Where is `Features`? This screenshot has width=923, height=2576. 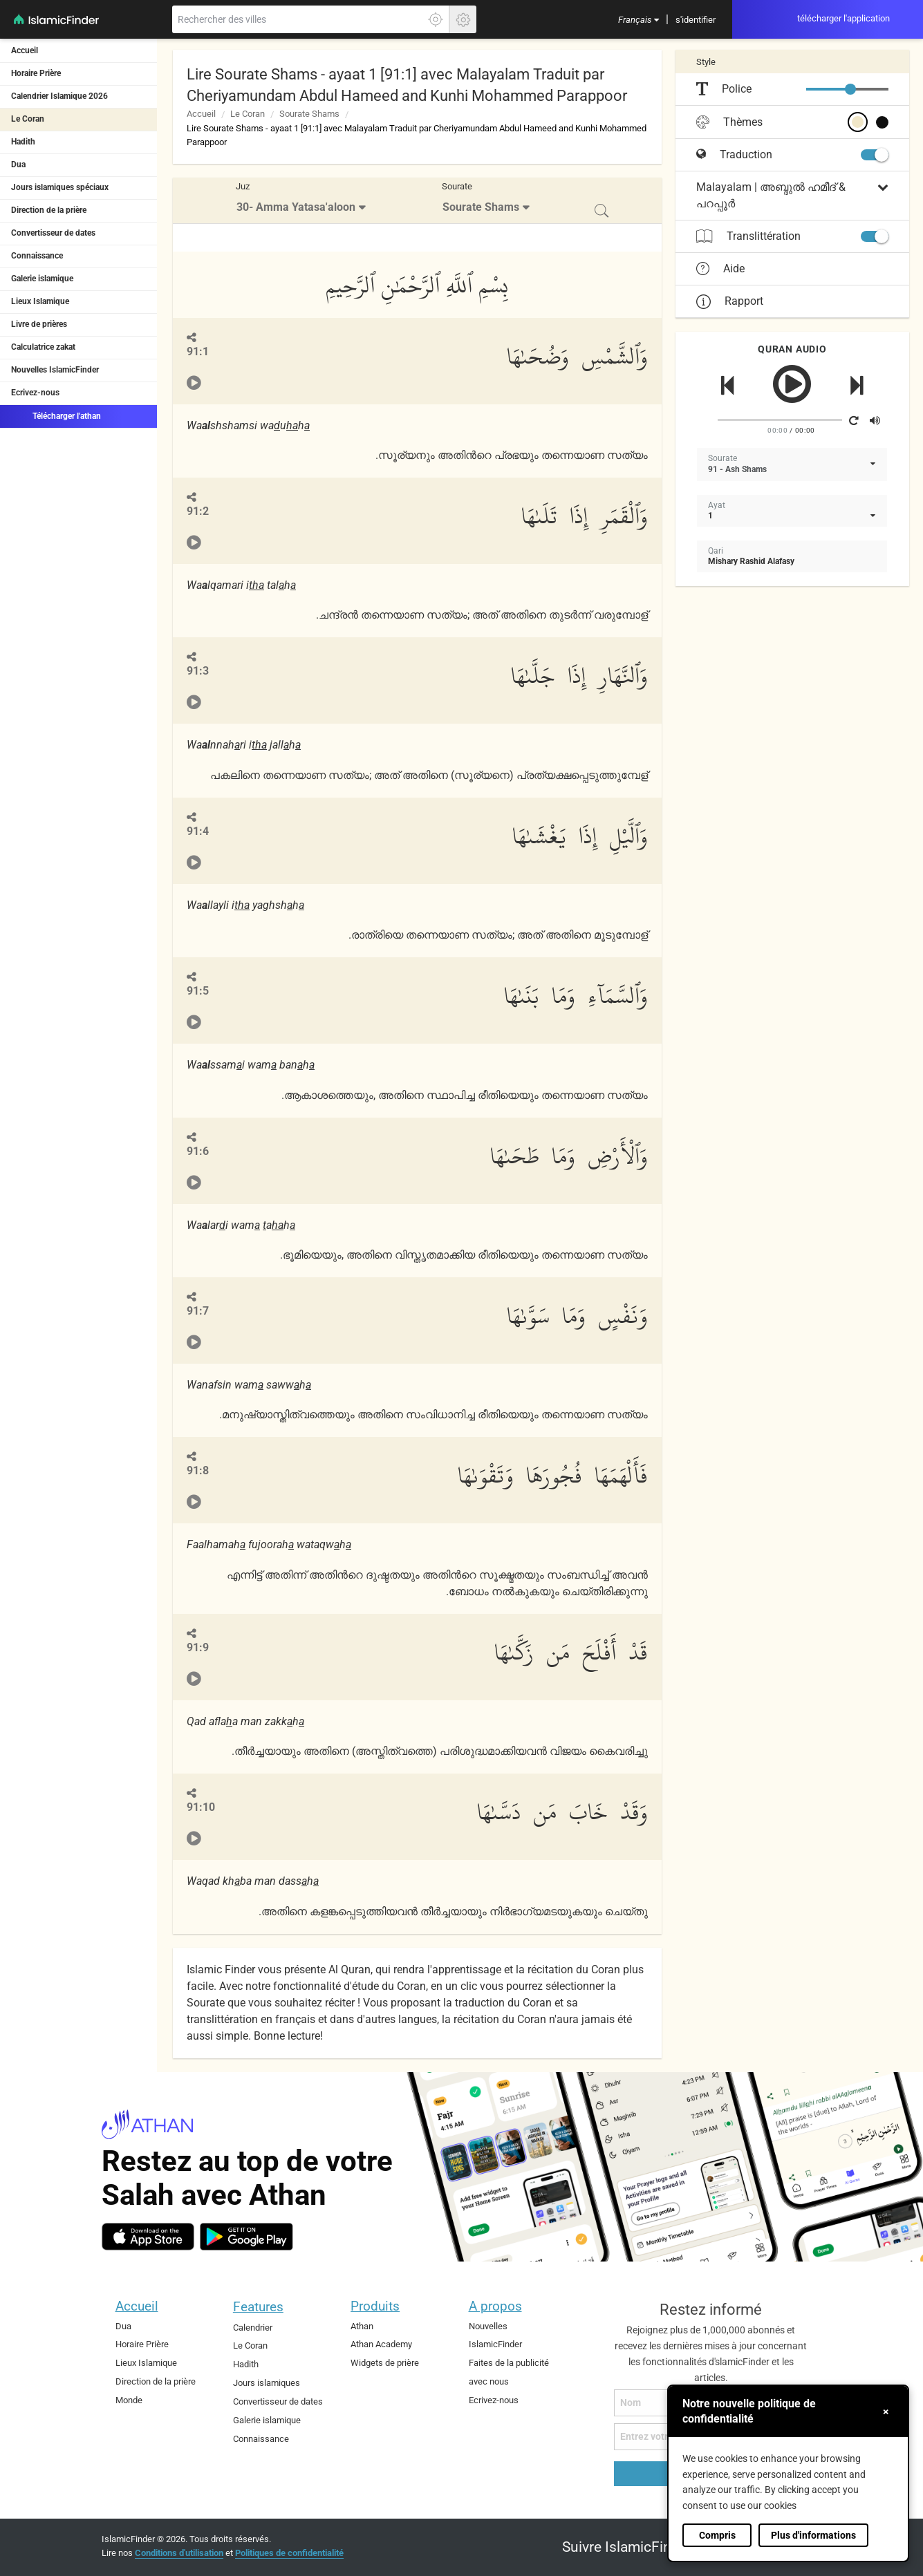 Features is located at coordinates (258, 2307).